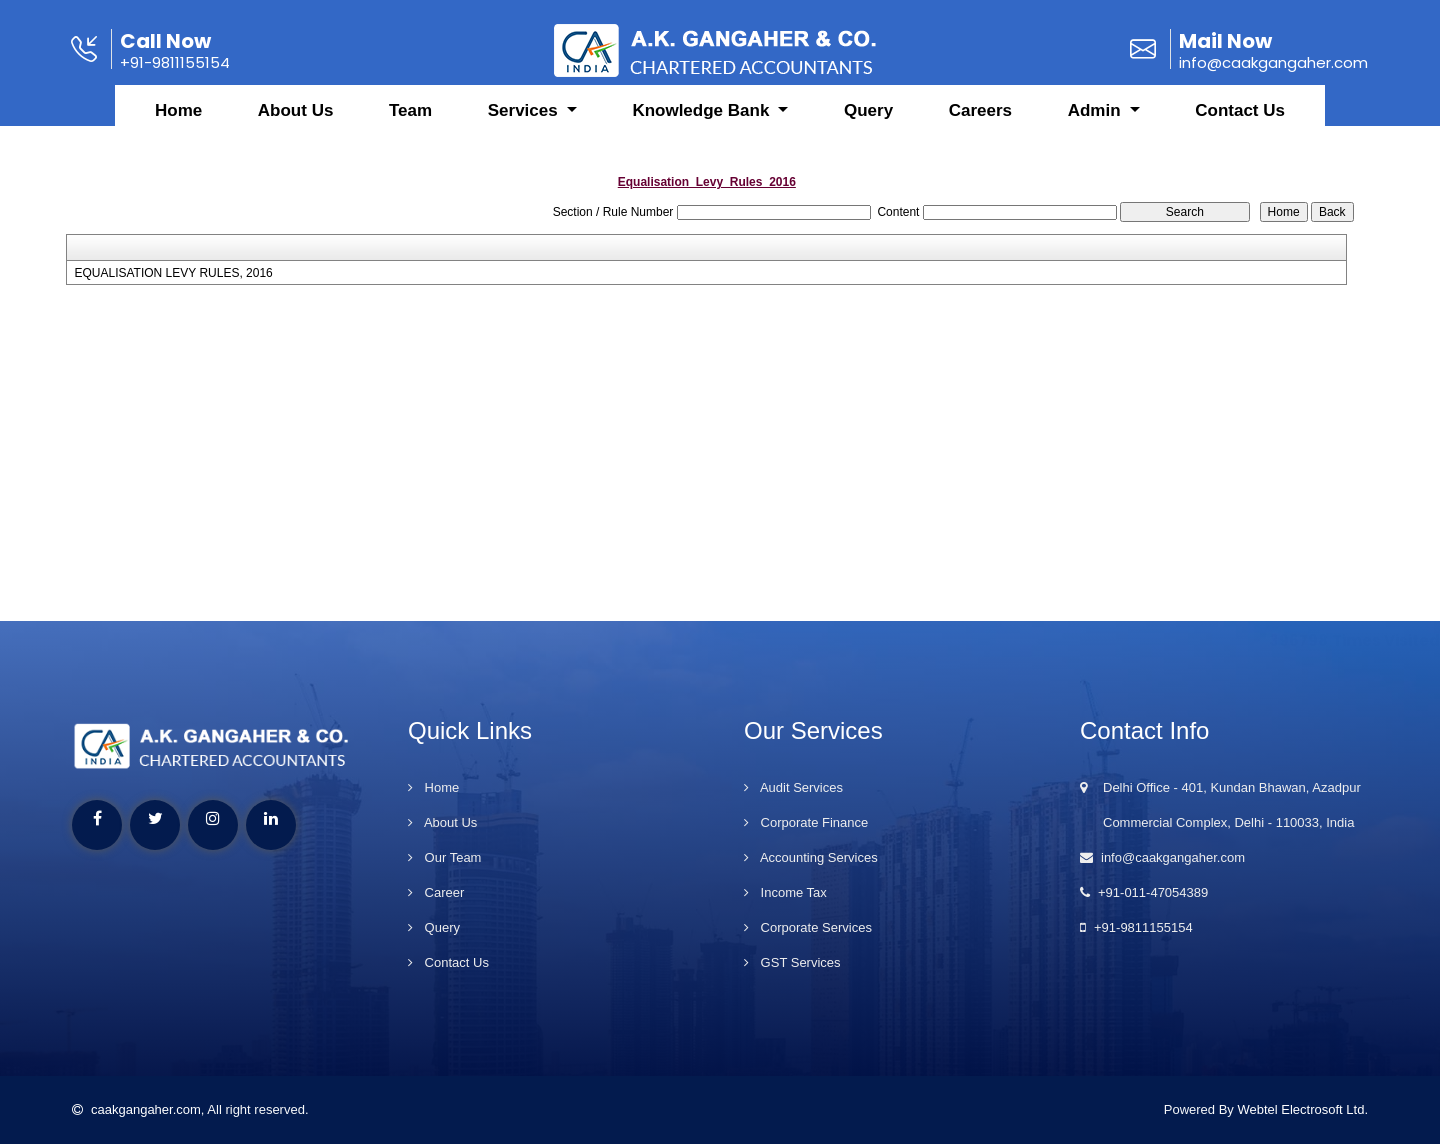 The width and height of the screenshot is (1440, 1144). What do you see at coordinates (785, 892) in the screenshot?
I see `Income Tax` at bounding box center [785, 892].